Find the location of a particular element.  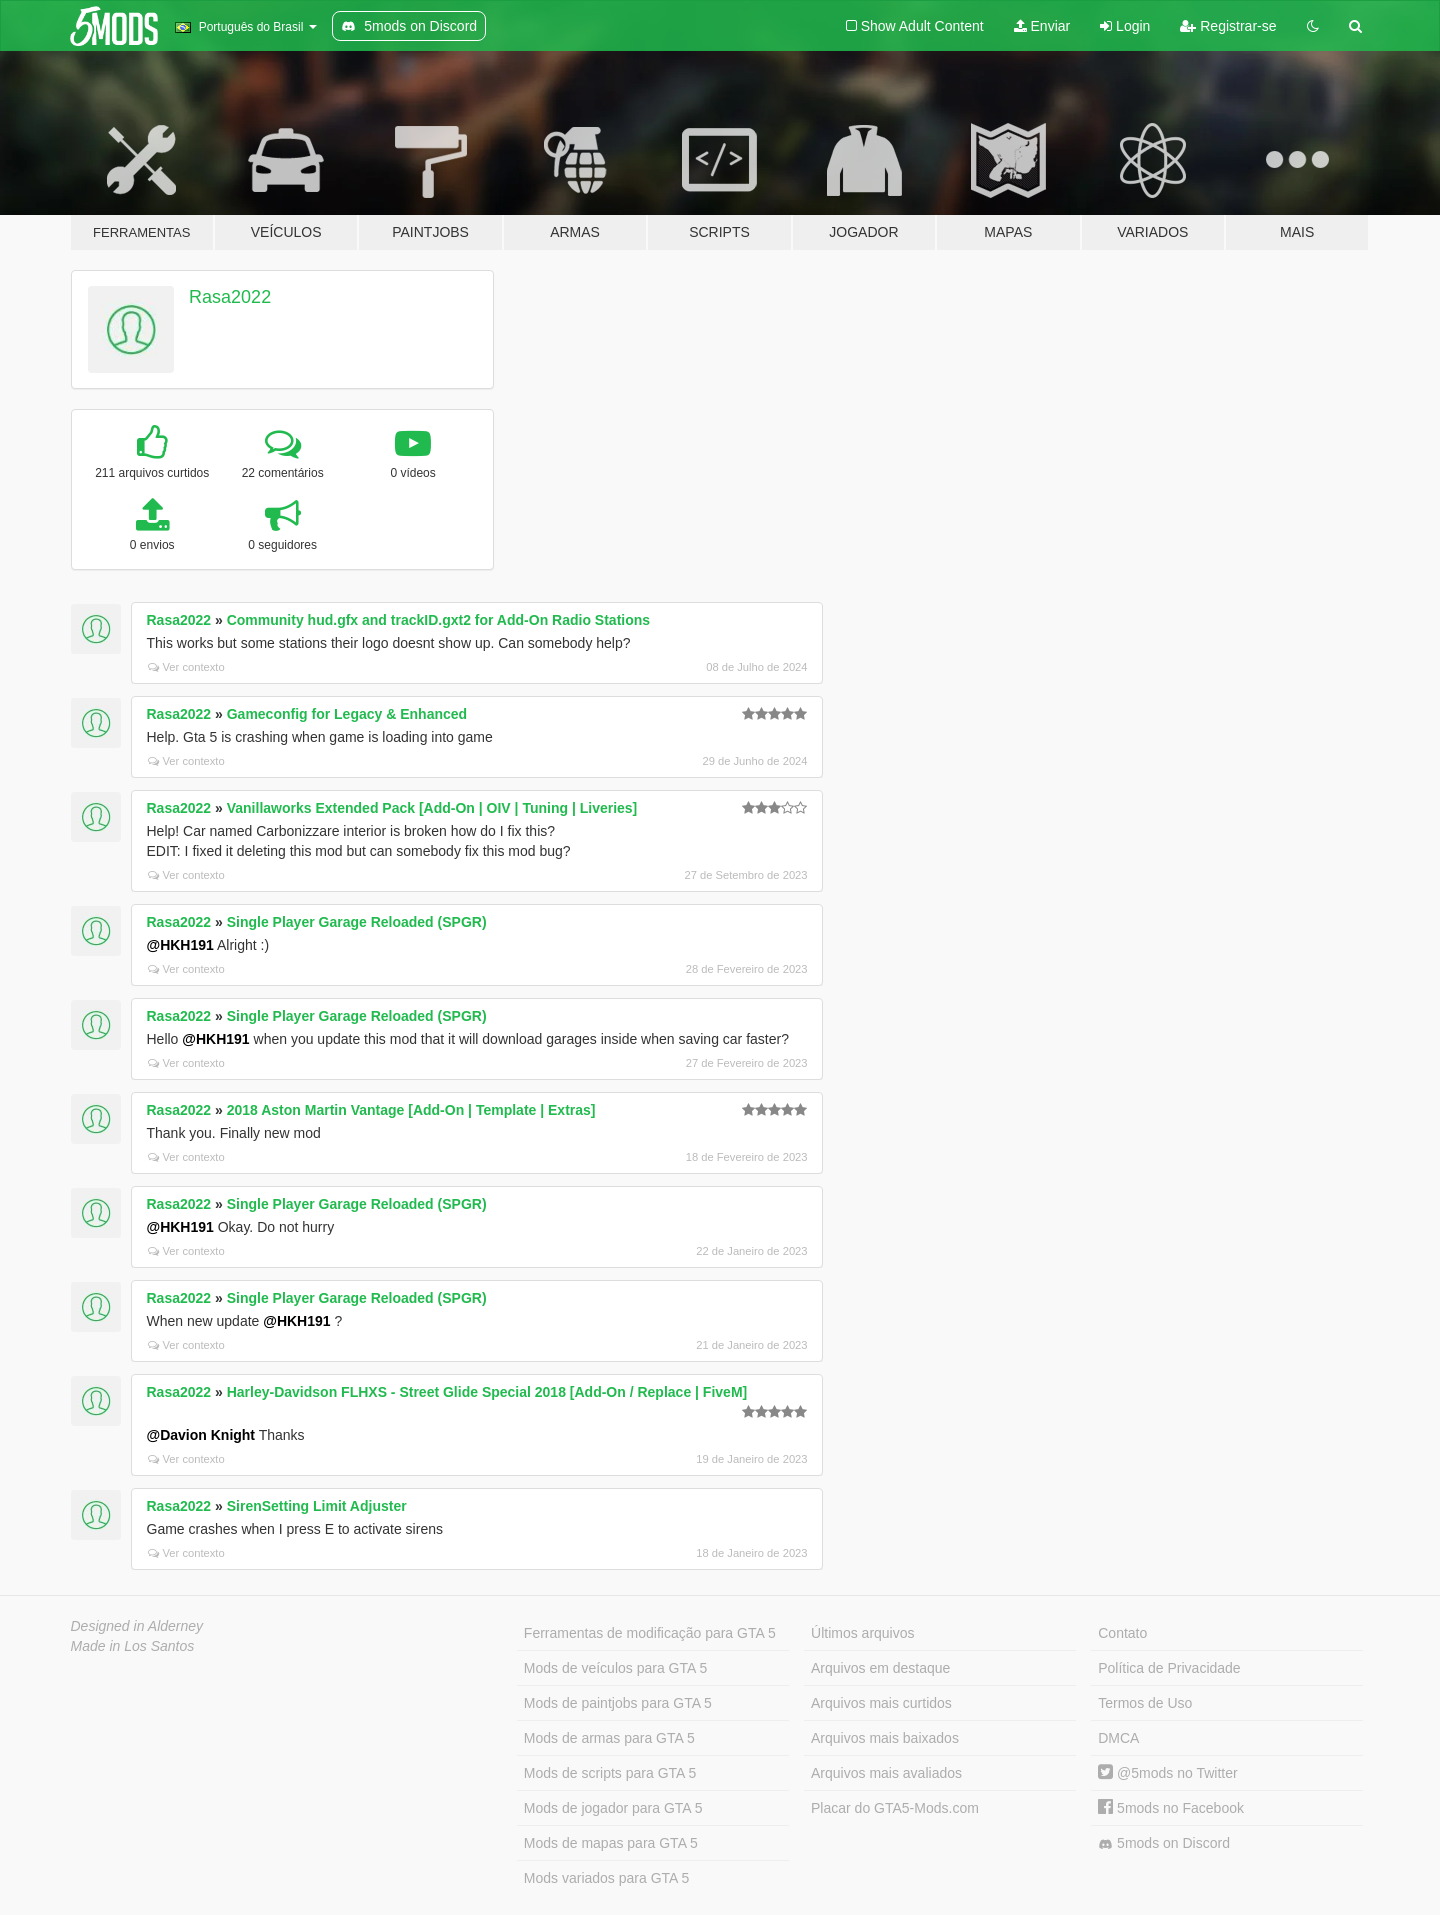

Enviar is located at coordinates (1042, 26).